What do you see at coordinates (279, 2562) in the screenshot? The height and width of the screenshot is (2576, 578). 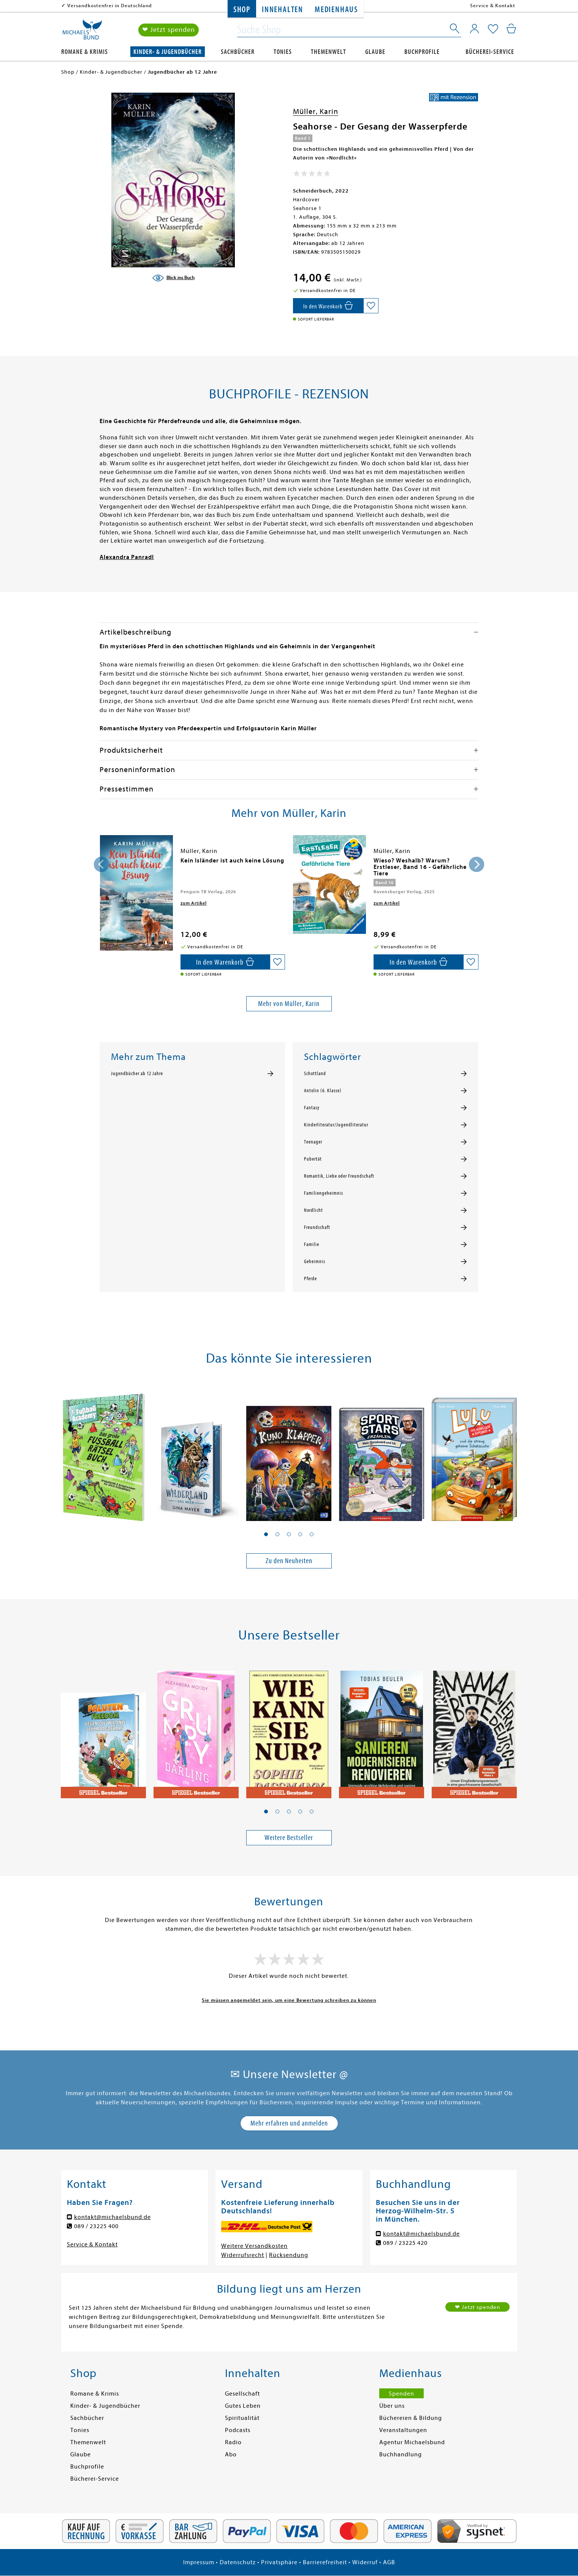 I see `Privatsphäre` at bounding box center [279, 2562].